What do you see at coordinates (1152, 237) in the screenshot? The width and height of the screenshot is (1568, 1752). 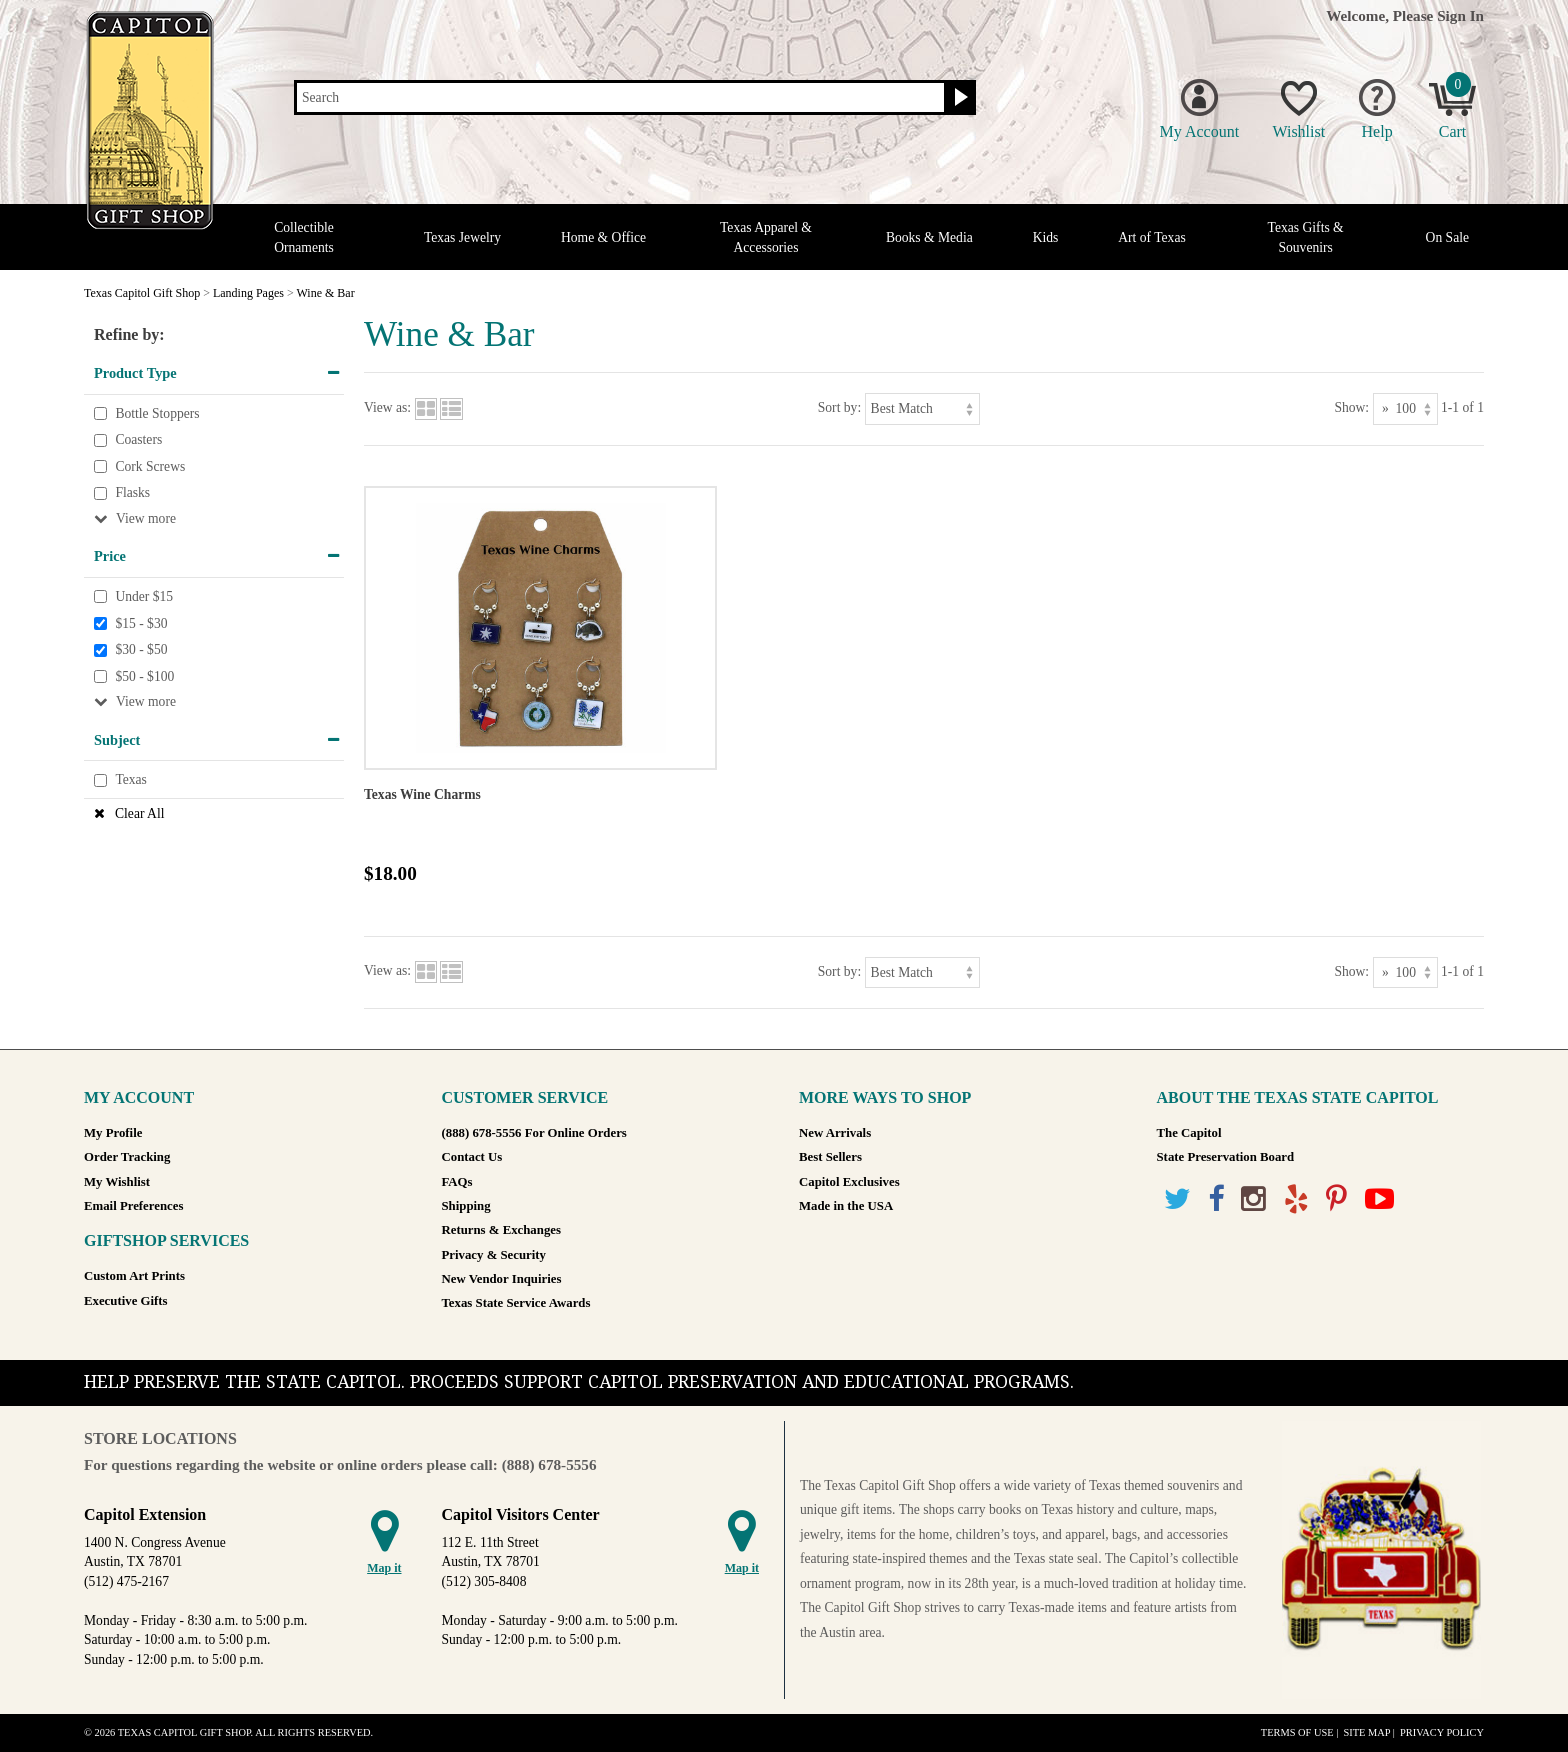 I see `Art of Texas` at bounding box center [1152, 237].